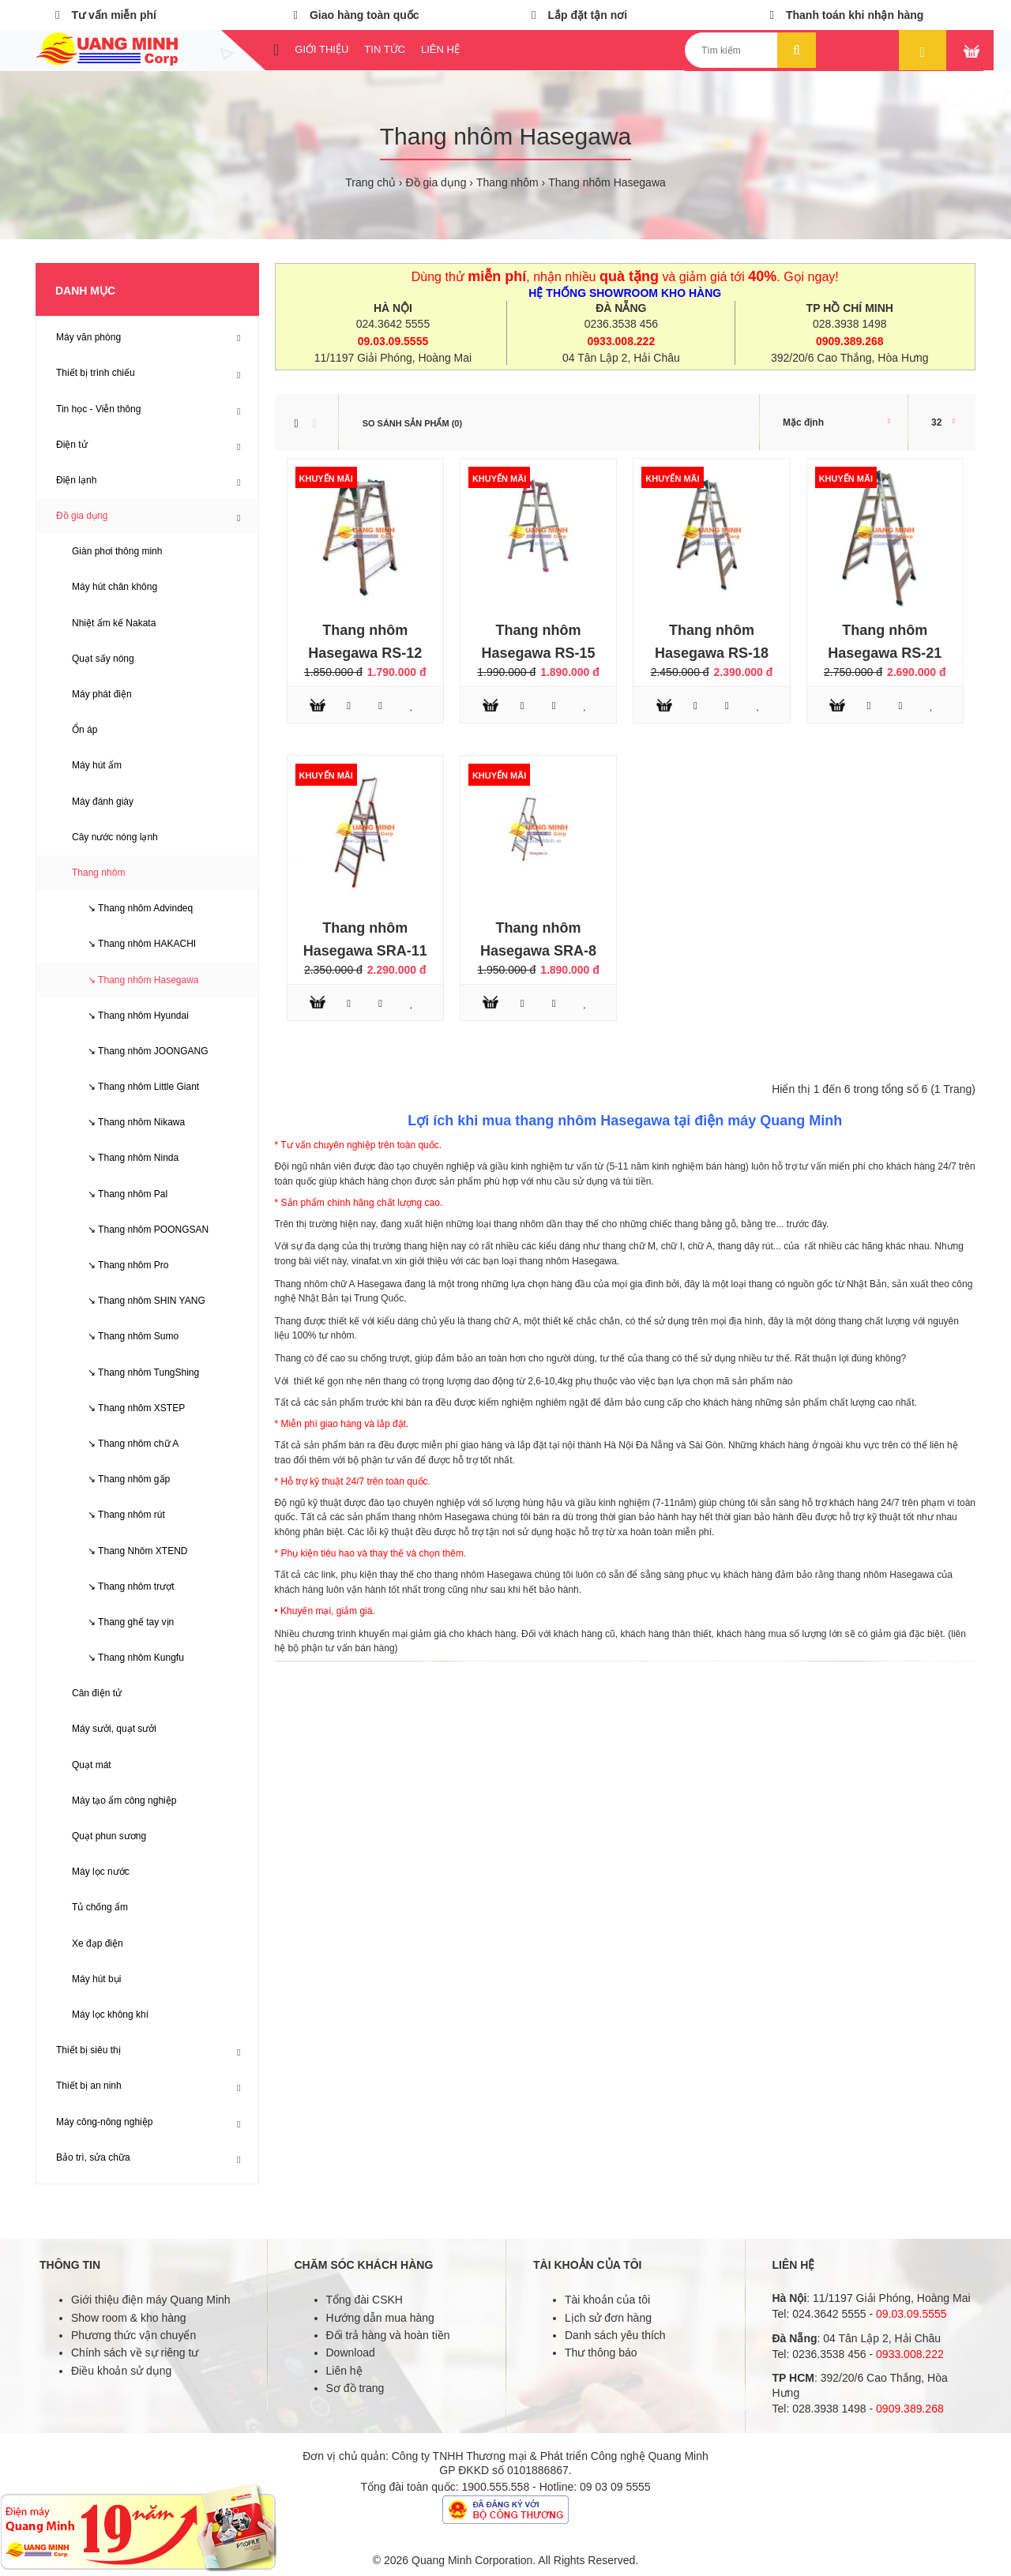 The height and width of the screenshot is (2576, 1011). I want to click on Máy hút bụi, so click(96, 1979).